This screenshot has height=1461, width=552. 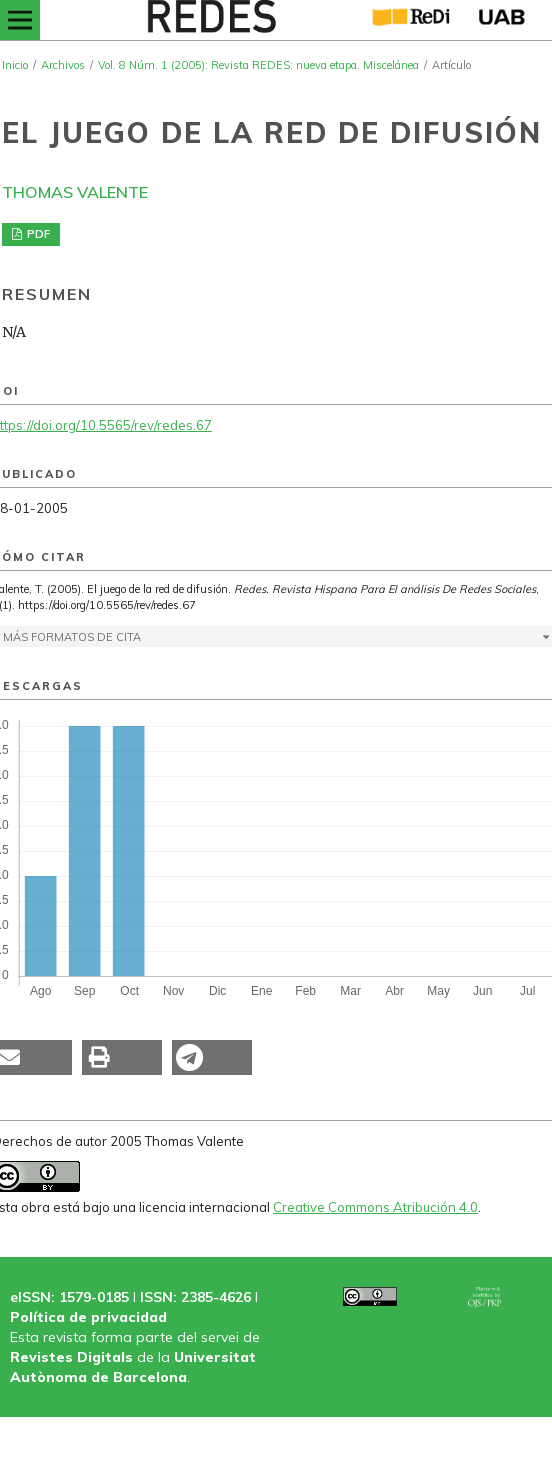 What do you see at coordinates (258, 65) in the screenshot?
I see `Vol. 8 Núm. 1 (2005): Revista REDES: nueva etapa. Miscelánea` at bounding box center [258, 65].